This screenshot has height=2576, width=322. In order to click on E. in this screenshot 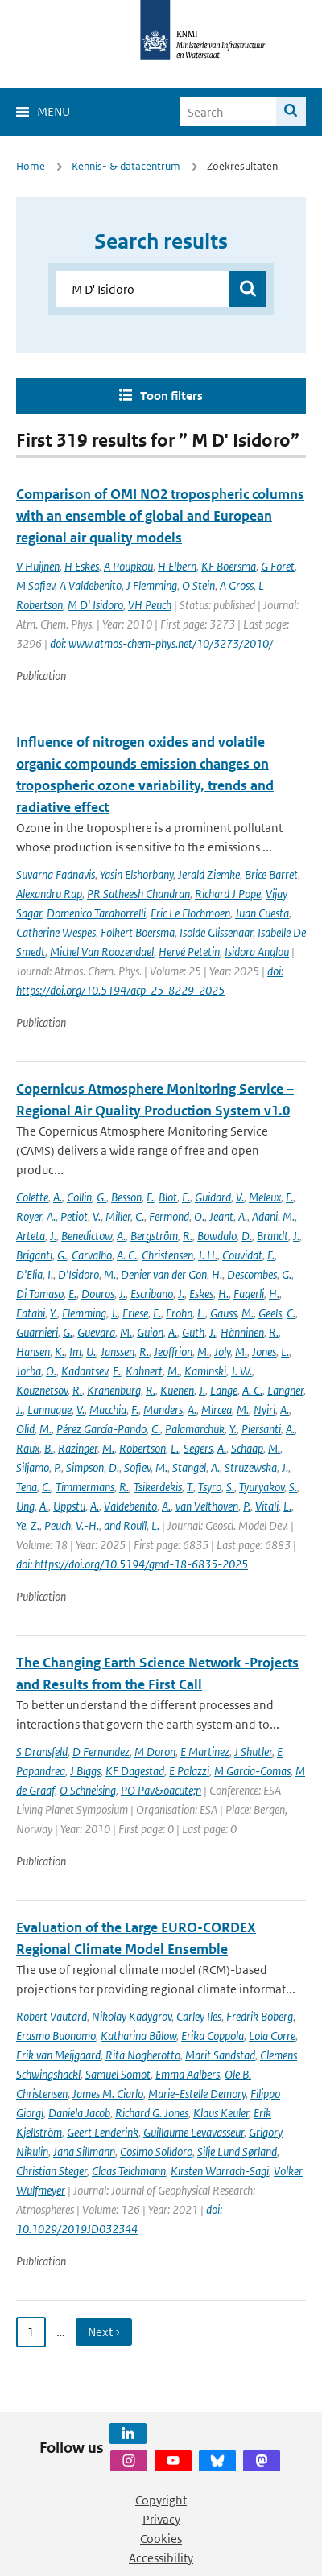, I will do `click(186, 1197)`.